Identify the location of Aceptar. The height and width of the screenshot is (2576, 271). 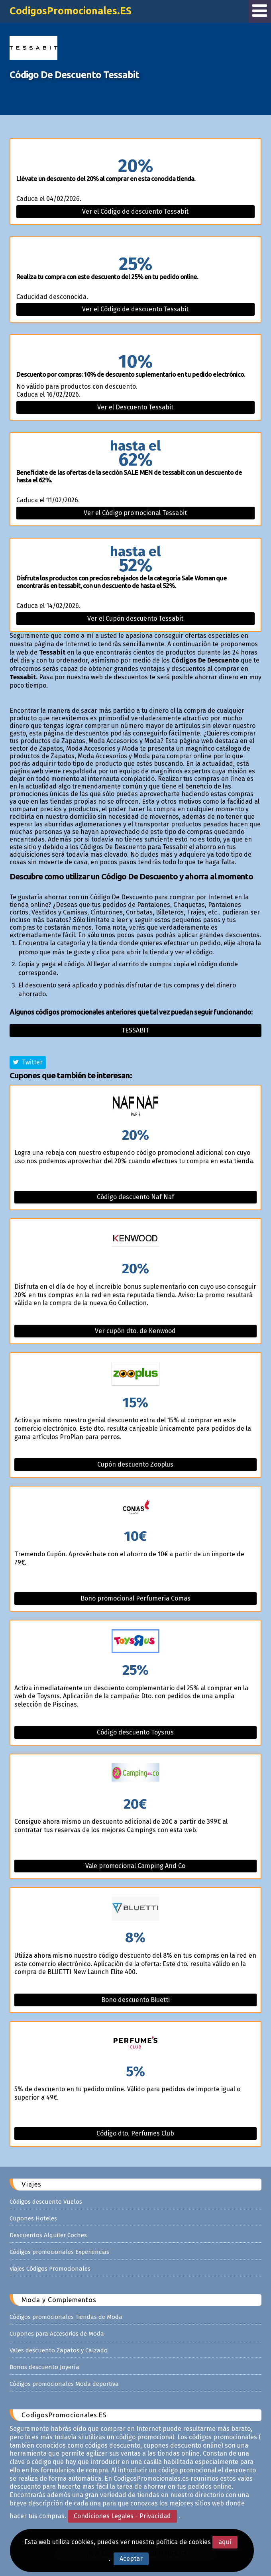
(131, 2558).